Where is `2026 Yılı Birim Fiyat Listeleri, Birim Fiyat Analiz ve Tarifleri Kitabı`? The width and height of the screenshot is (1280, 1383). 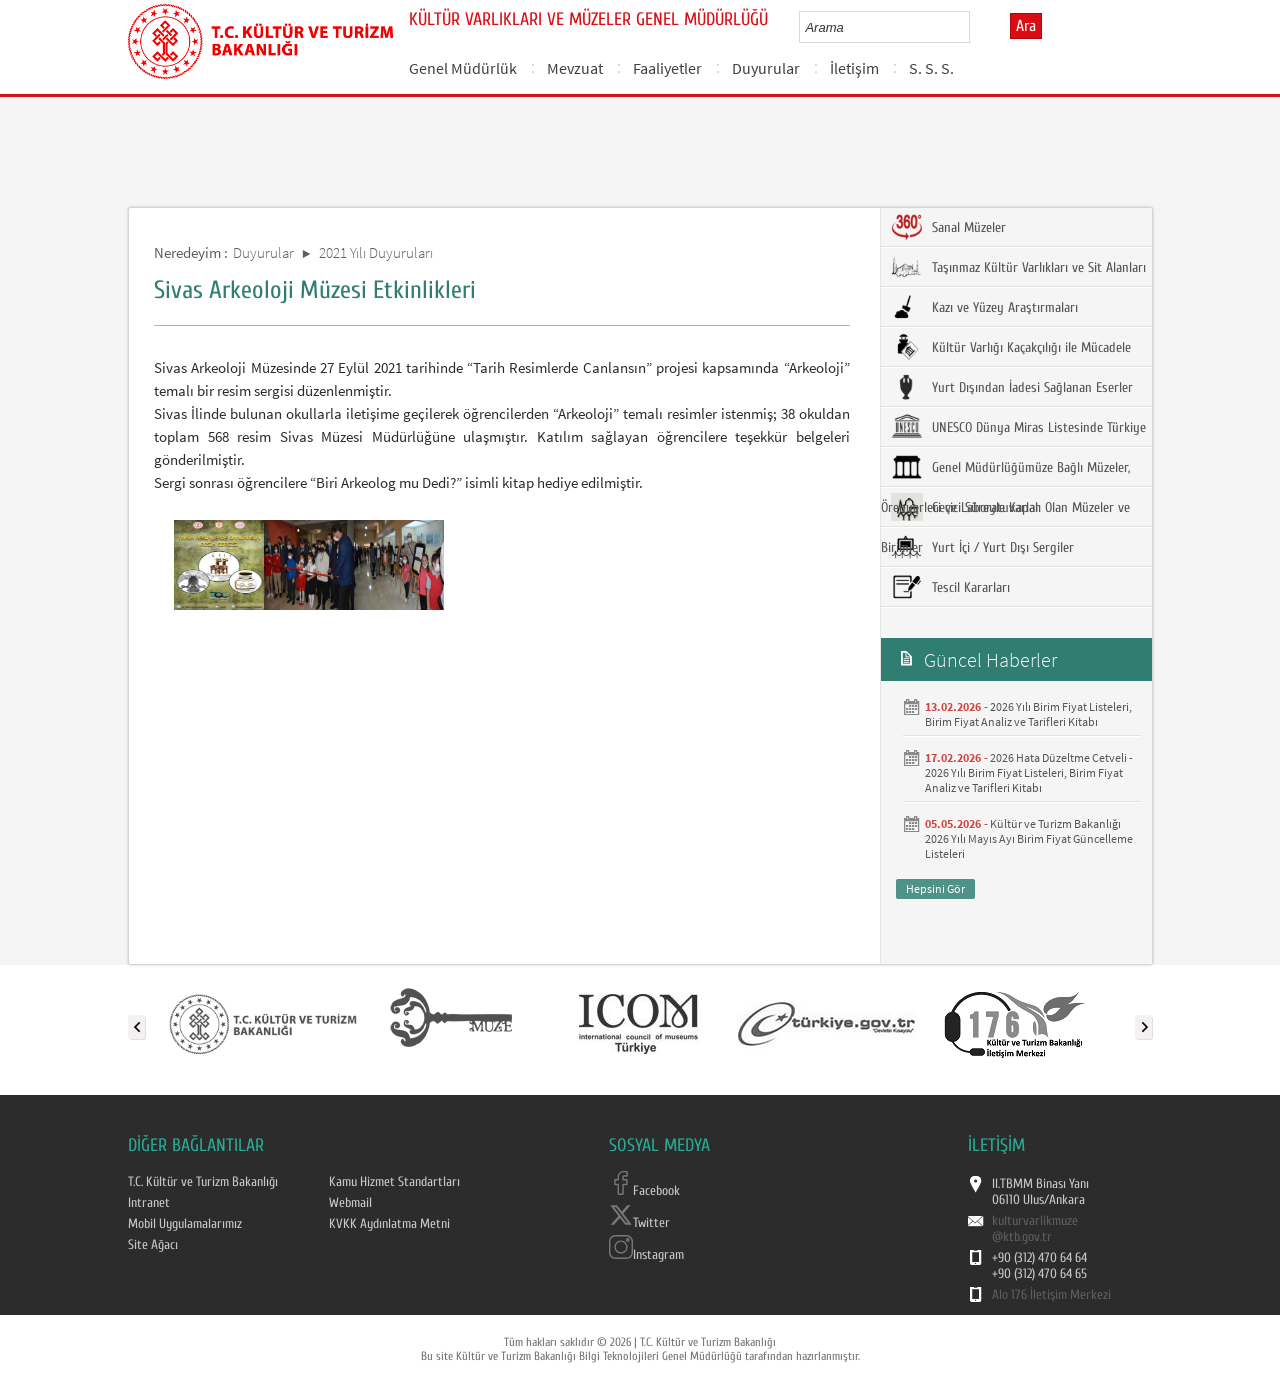
2026 Yılı Birim Fiyat Listeleri, Birim Fiyat Analiz ve Tarifleri Kitabı is located at coordinates (1028, 714).